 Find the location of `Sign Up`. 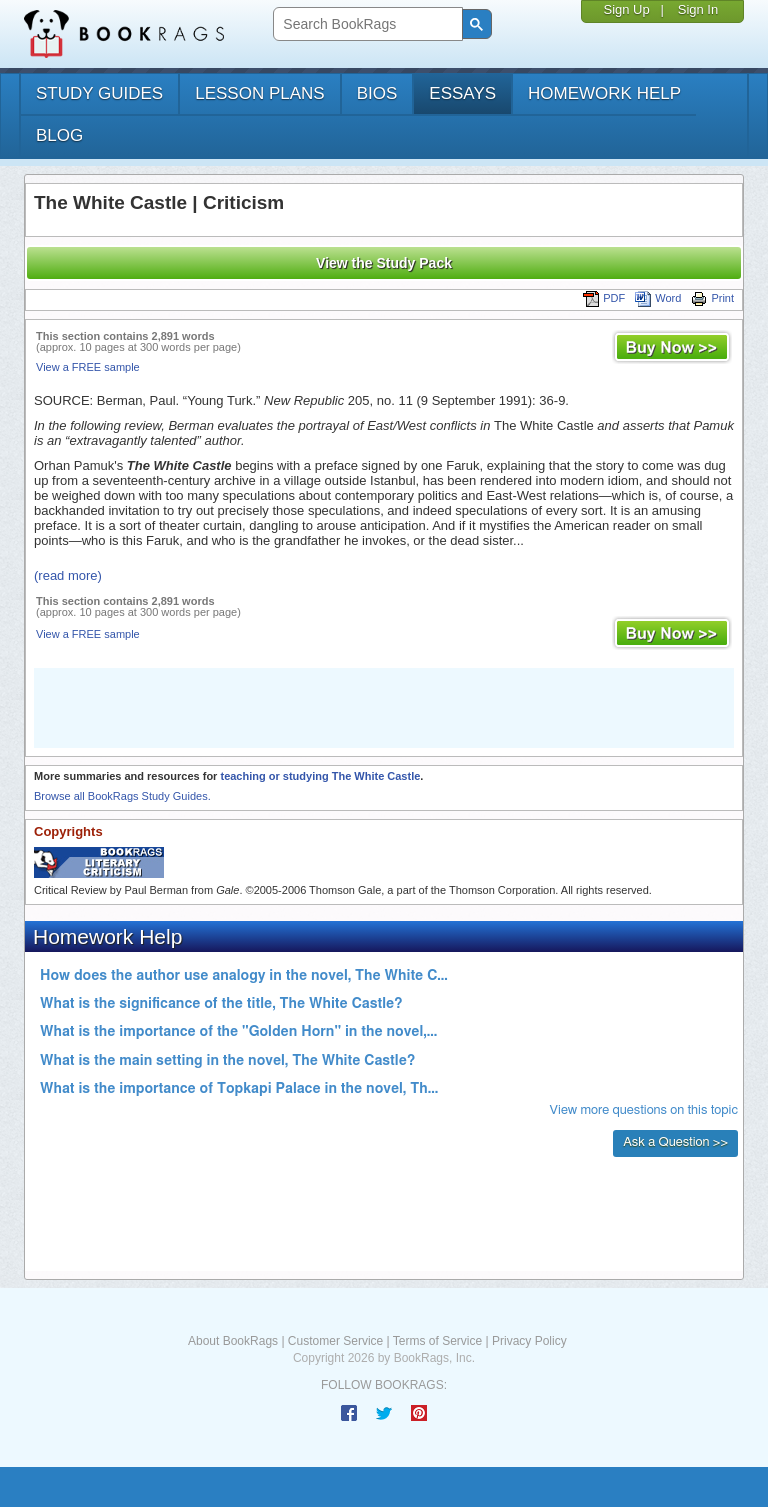

Sign Up is located at coordinates (626, 9).